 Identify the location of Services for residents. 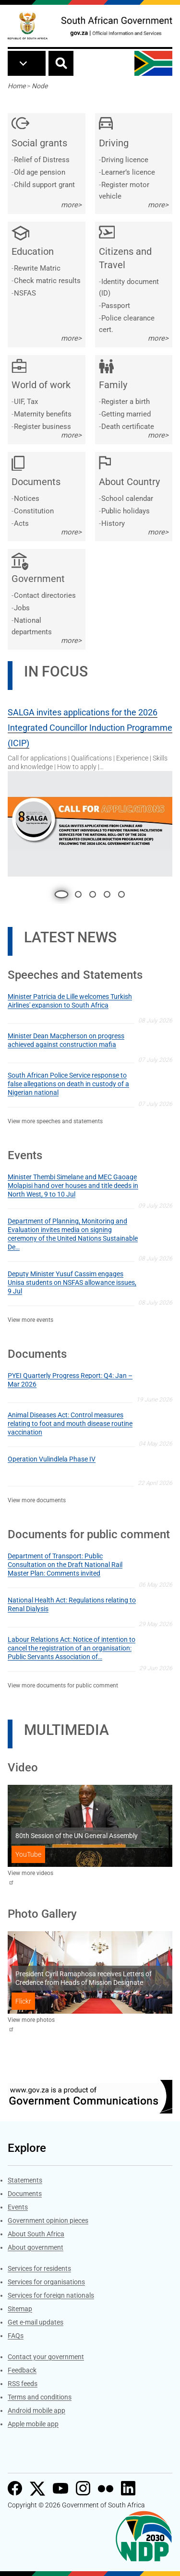
(39, 2268).